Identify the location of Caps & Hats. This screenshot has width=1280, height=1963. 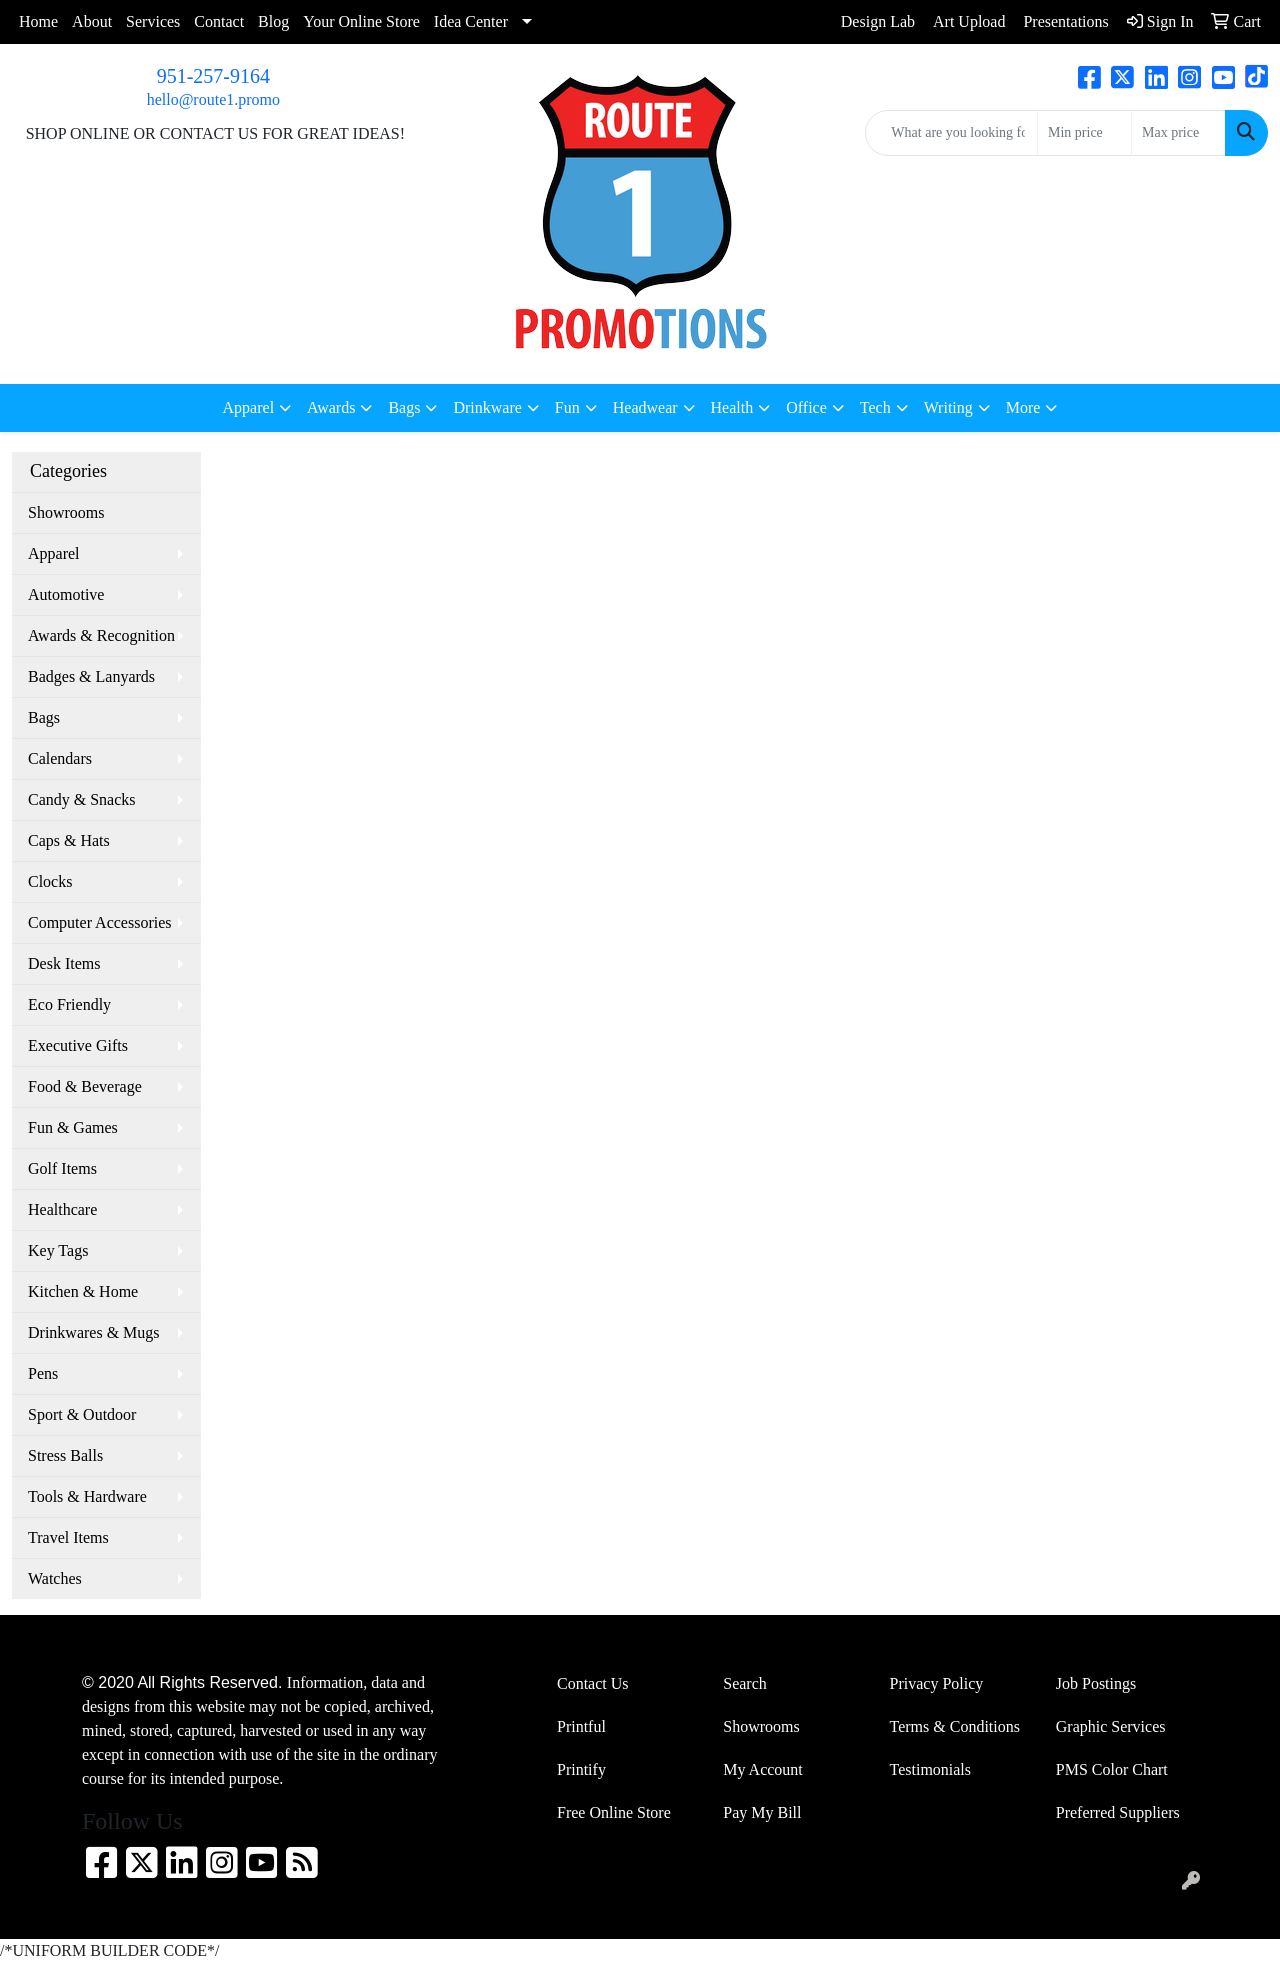
(69, 840).